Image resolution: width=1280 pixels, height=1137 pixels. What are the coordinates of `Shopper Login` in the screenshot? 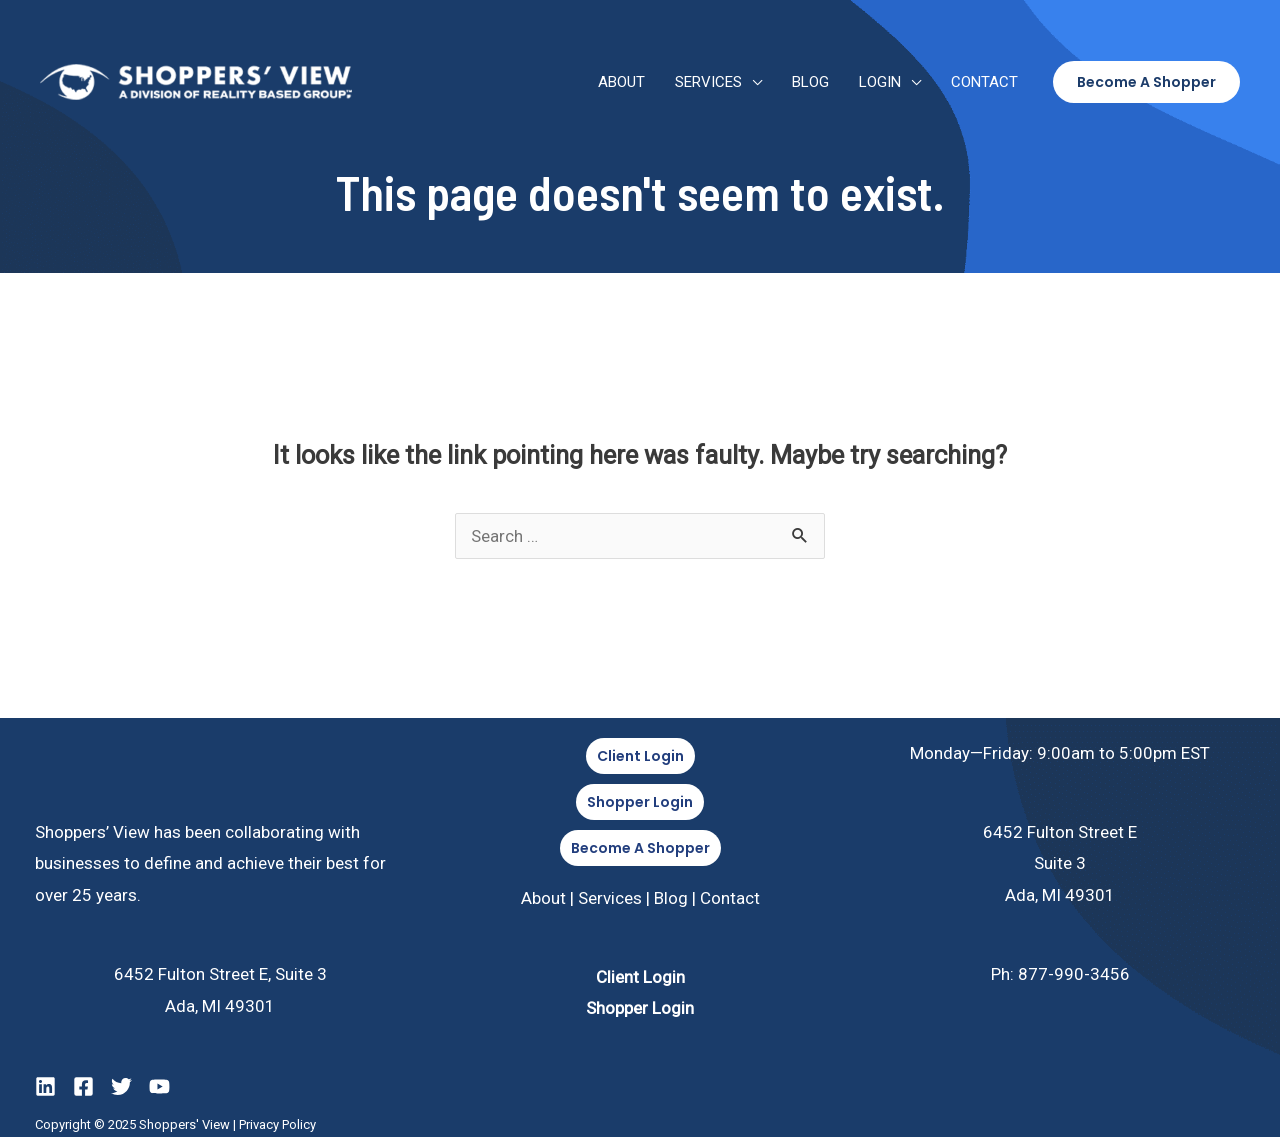 It's located at (640, 1008).